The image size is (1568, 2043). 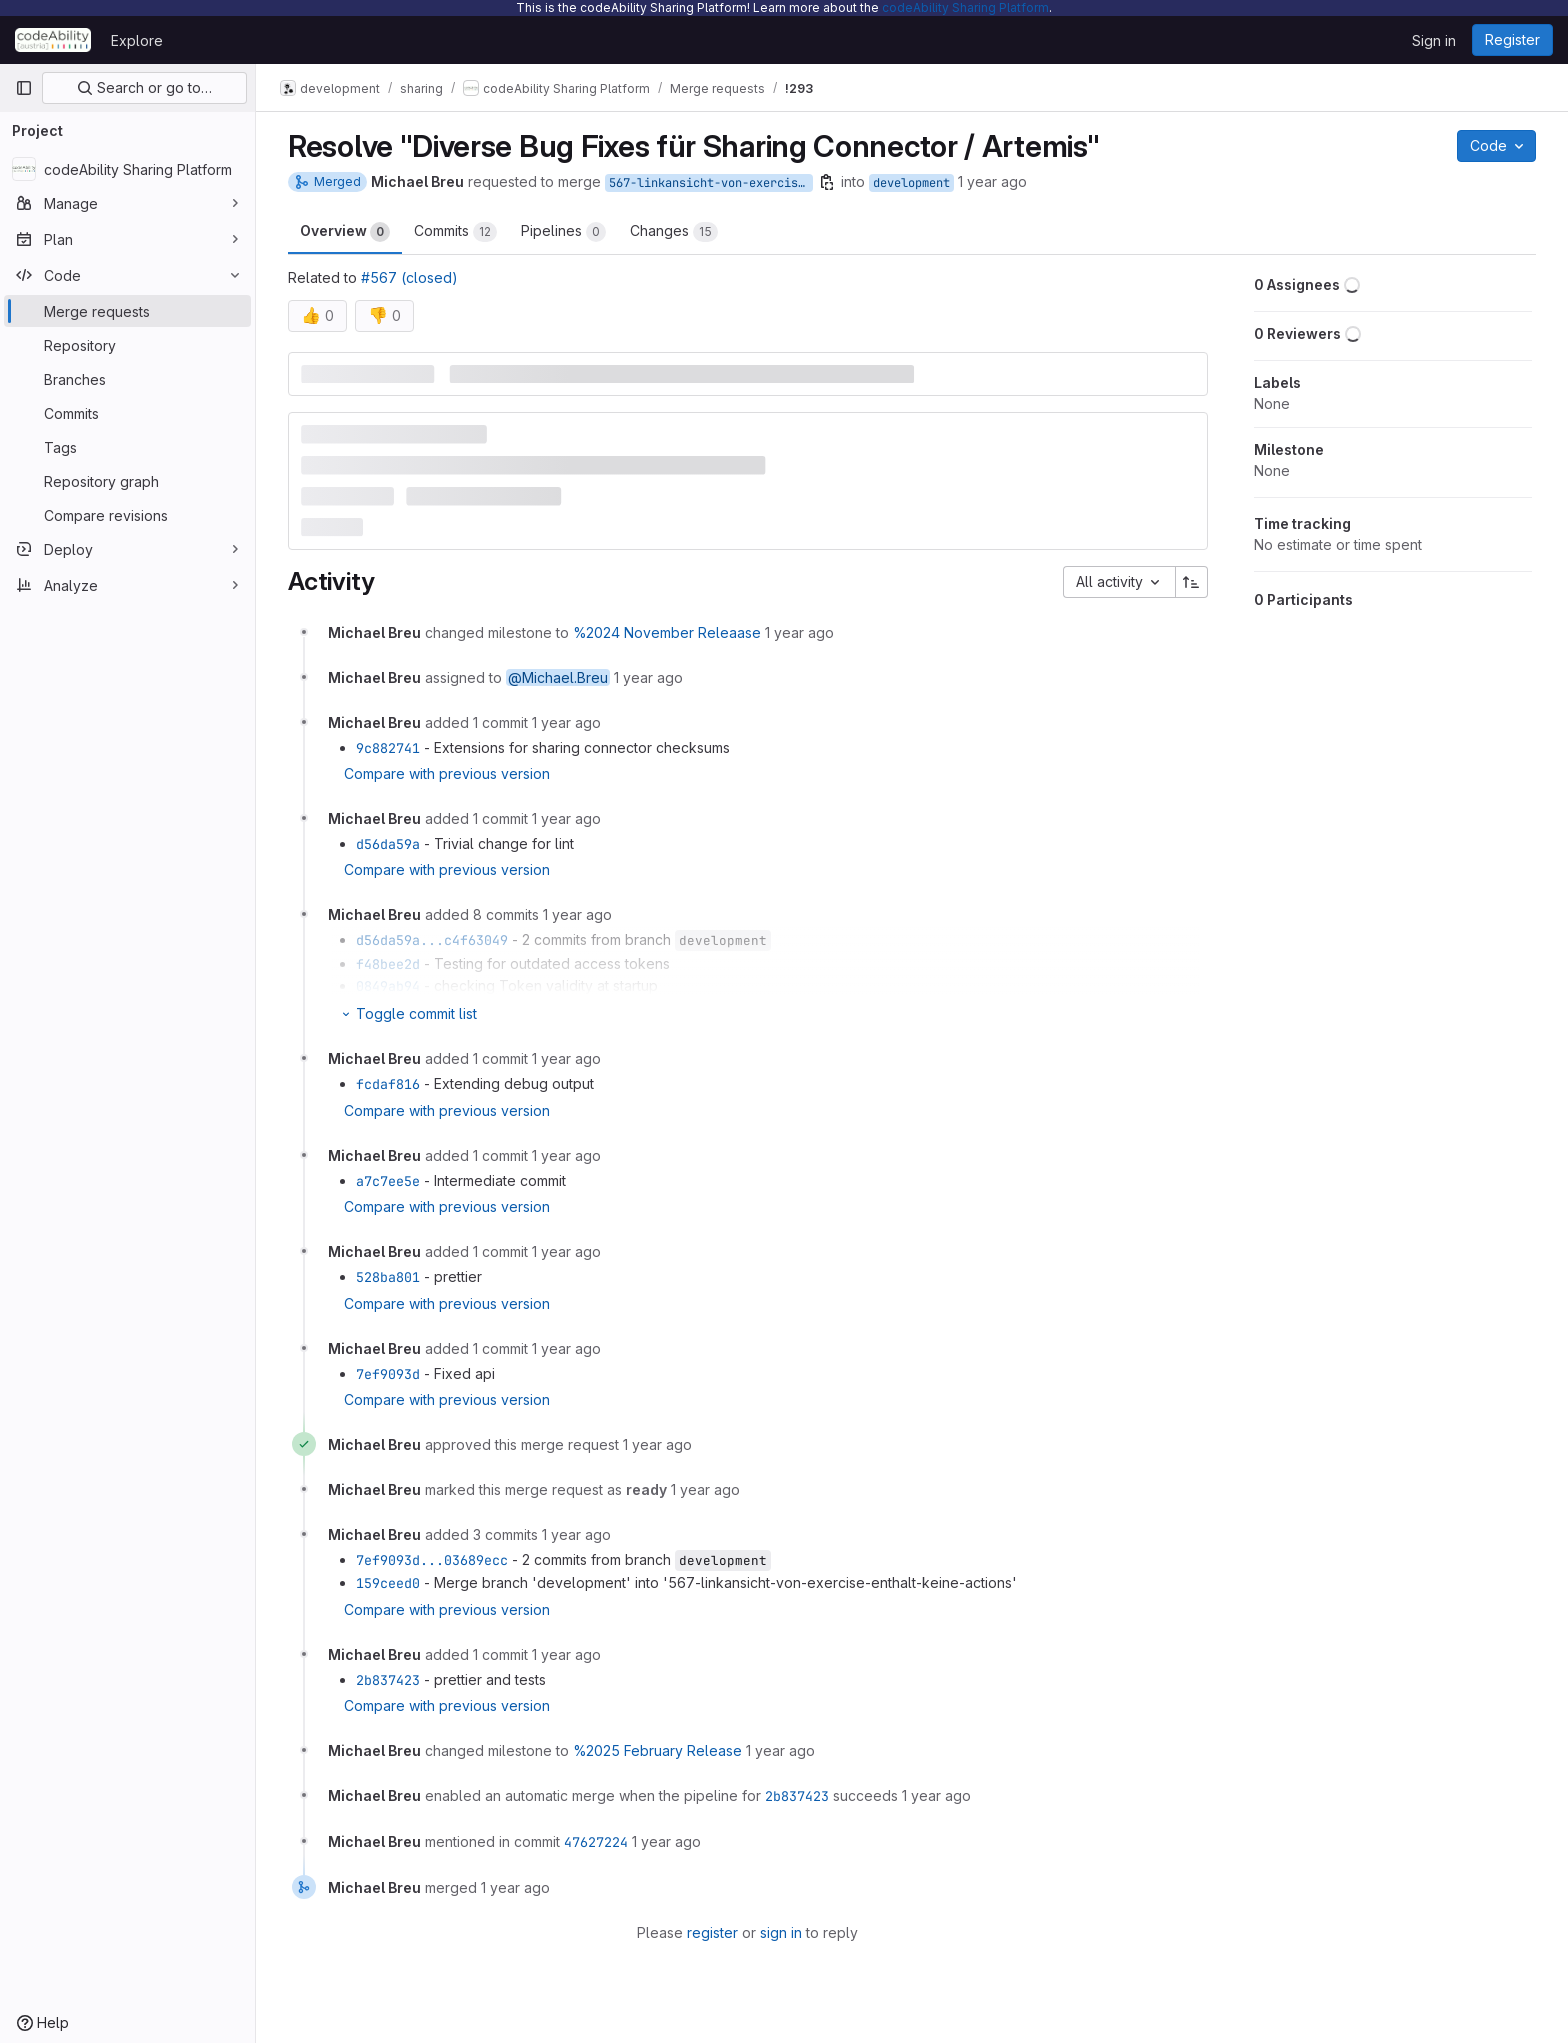 I want to click on [Repository graph], so click(x=127, y=481).